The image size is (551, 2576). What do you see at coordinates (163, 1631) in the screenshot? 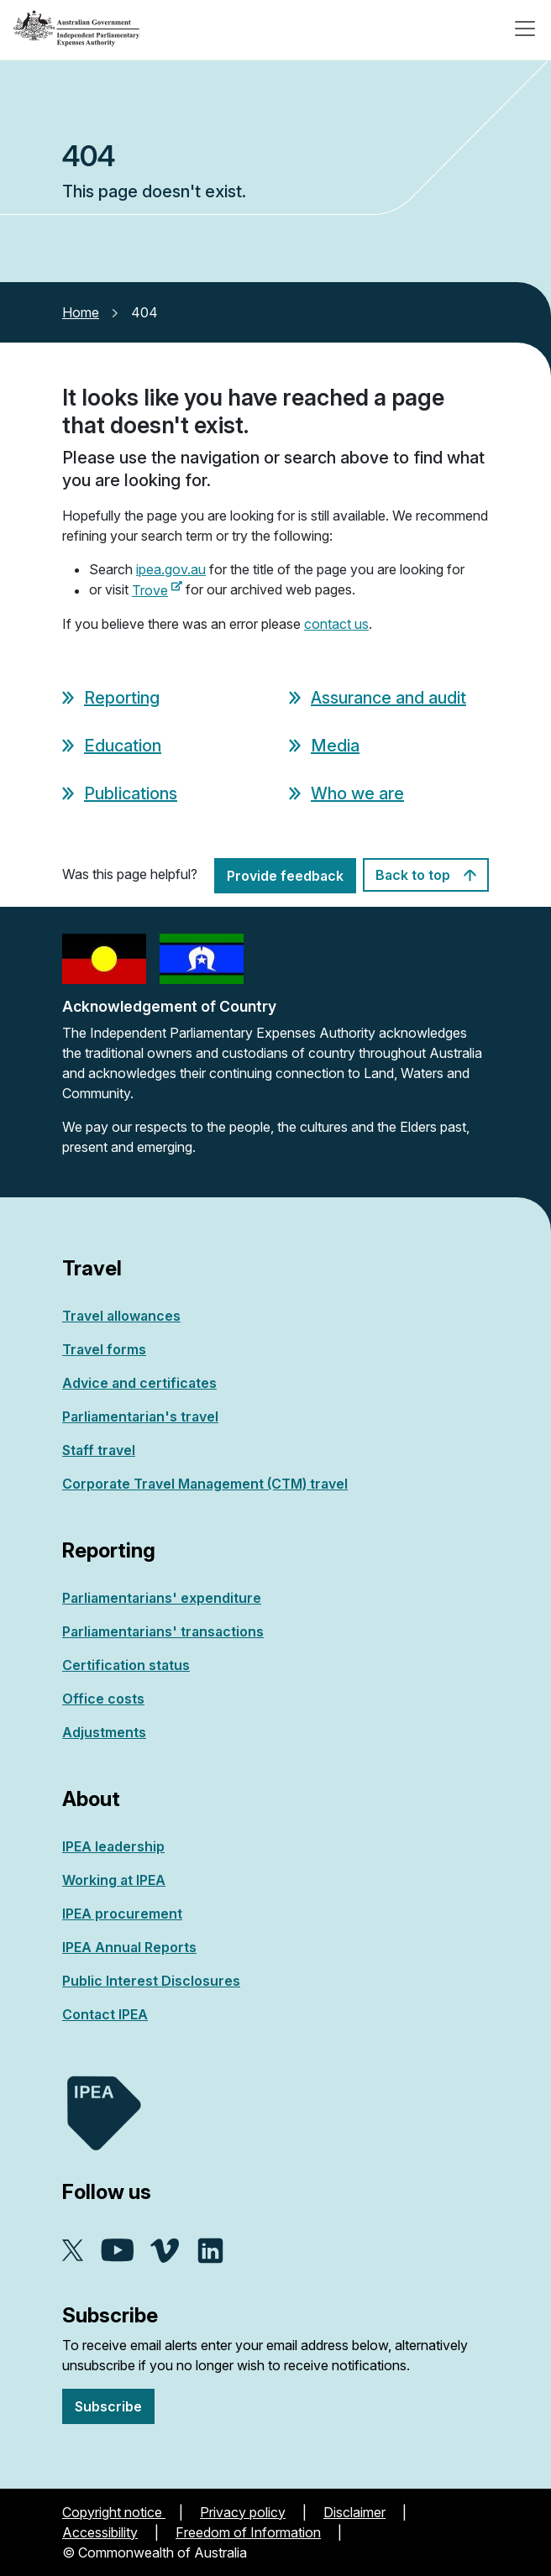
I see `Parliamentarians' transactions` at bounding box center [163, 1631].